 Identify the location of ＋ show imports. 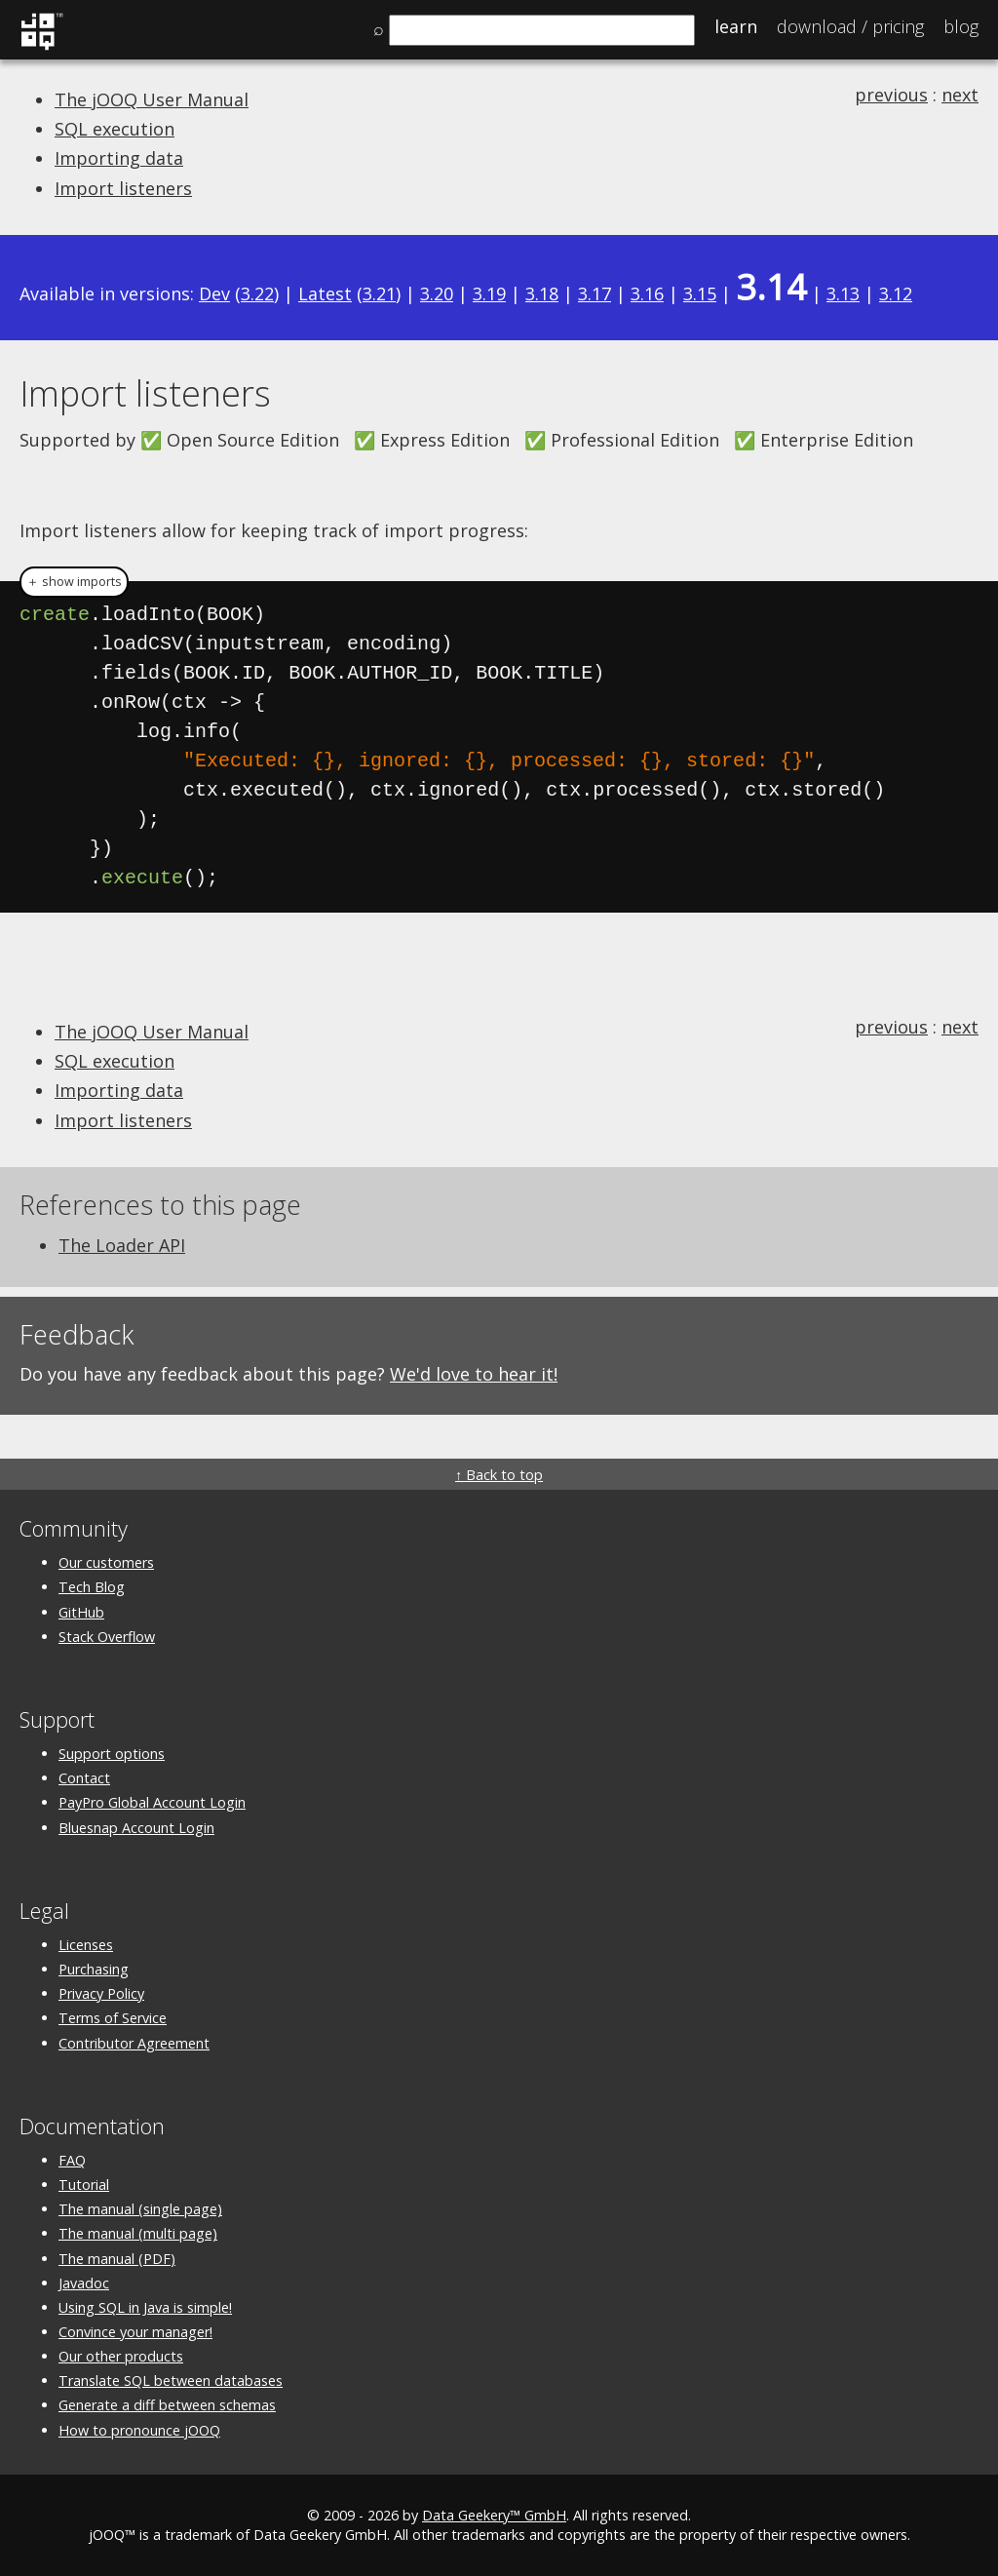
(74, 581).